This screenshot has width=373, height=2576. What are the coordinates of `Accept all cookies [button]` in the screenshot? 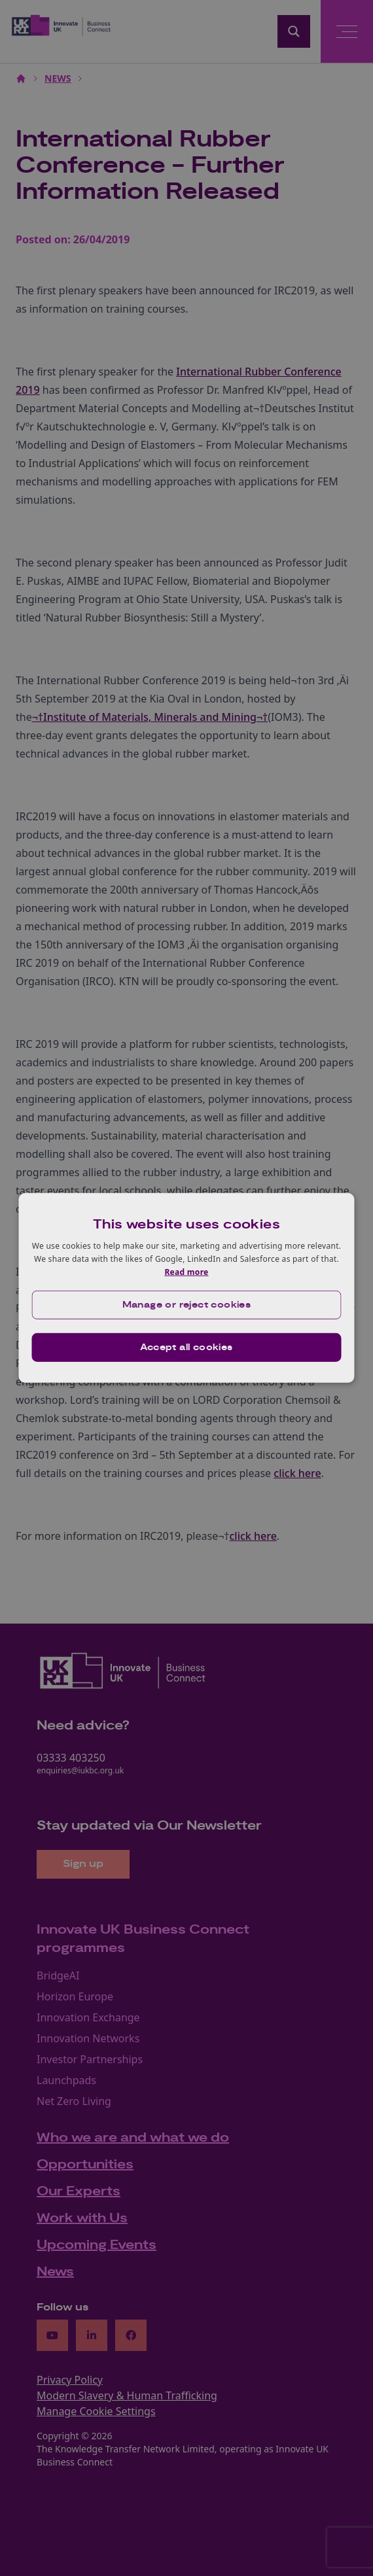 It's located at (186, 1347).